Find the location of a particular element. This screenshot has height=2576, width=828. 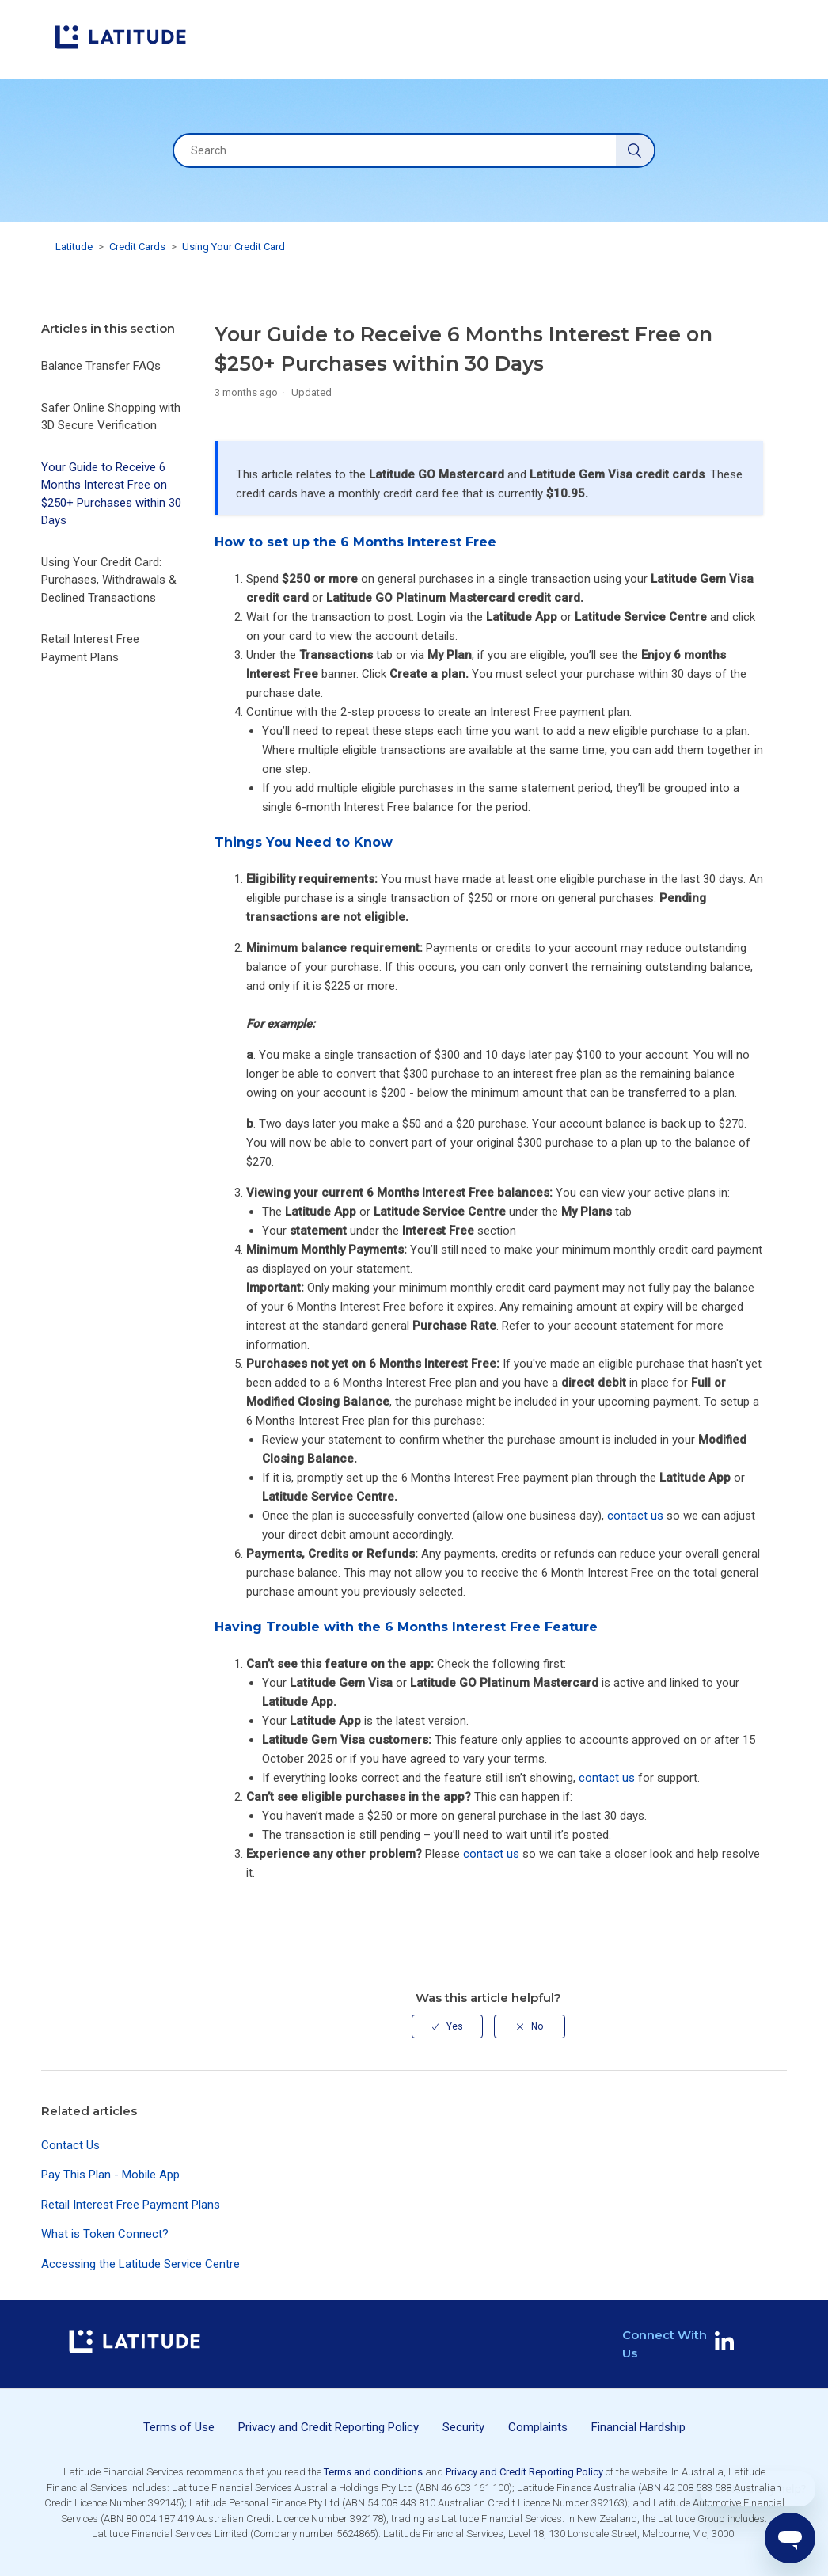

[Search] is located at coordinates (414, 150).